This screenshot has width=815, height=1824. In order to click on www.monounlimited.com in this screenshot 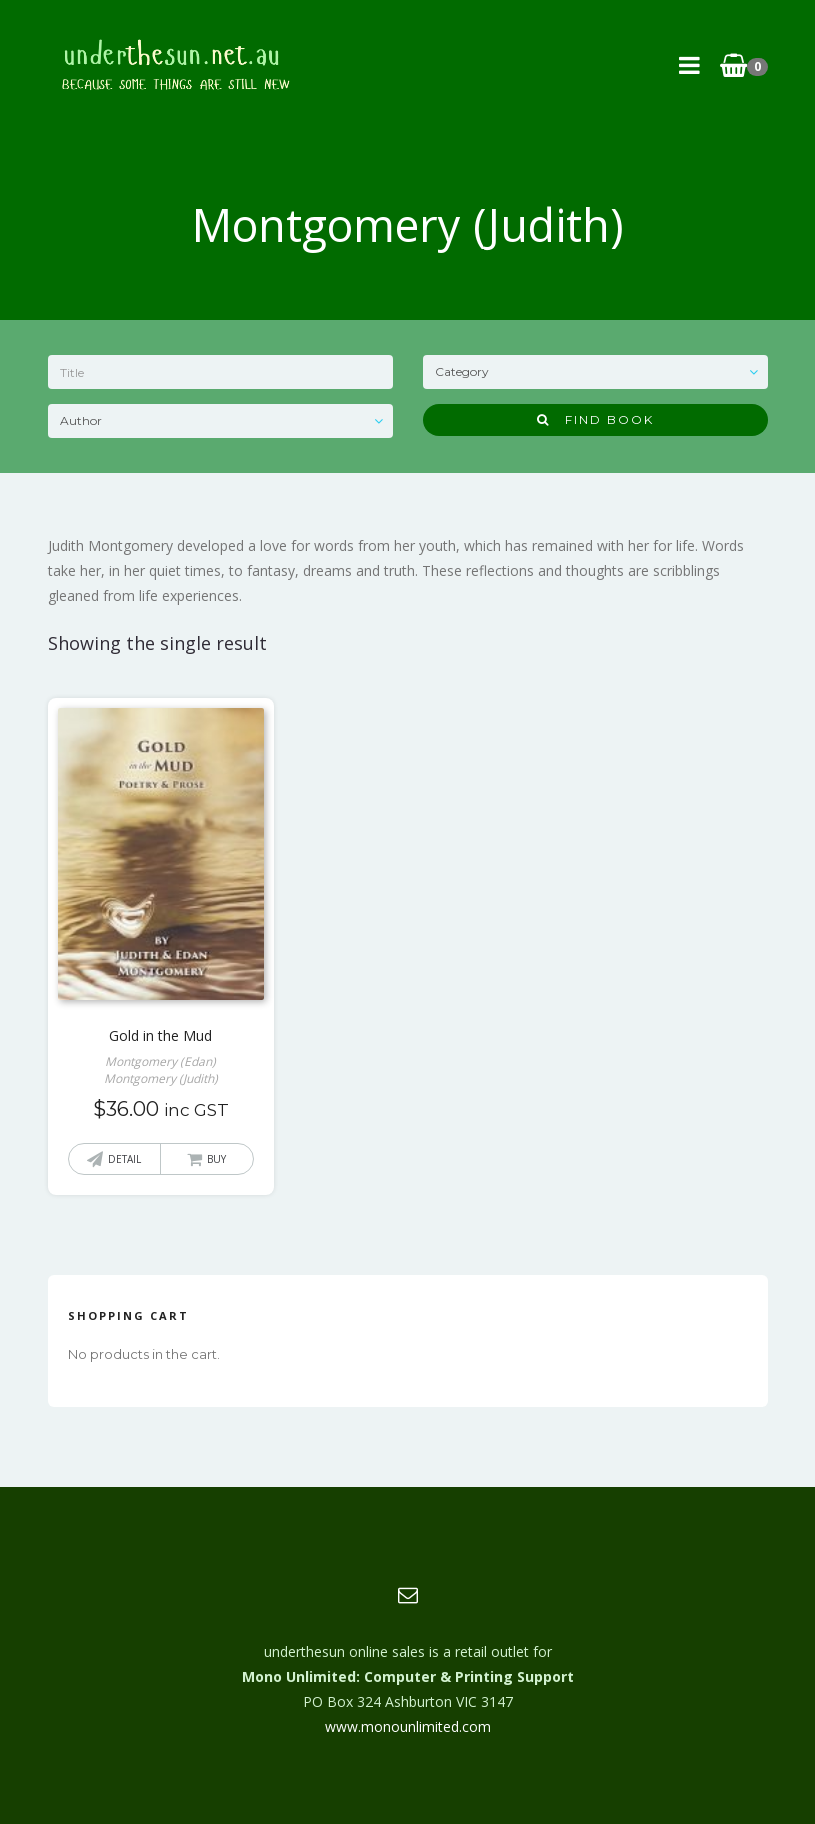, I will do `click(408, 1726)`.